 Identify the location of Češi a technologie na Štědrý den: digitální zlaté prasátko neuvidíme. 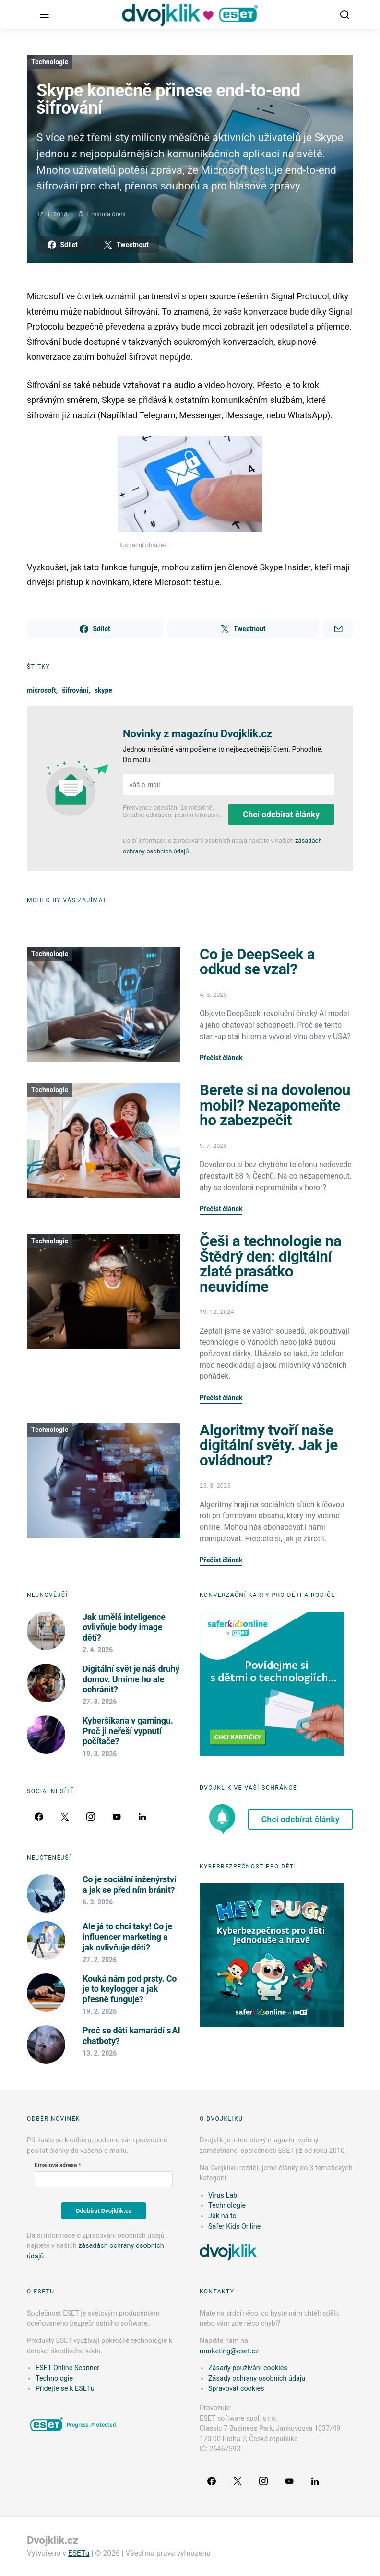
(270, 1264).